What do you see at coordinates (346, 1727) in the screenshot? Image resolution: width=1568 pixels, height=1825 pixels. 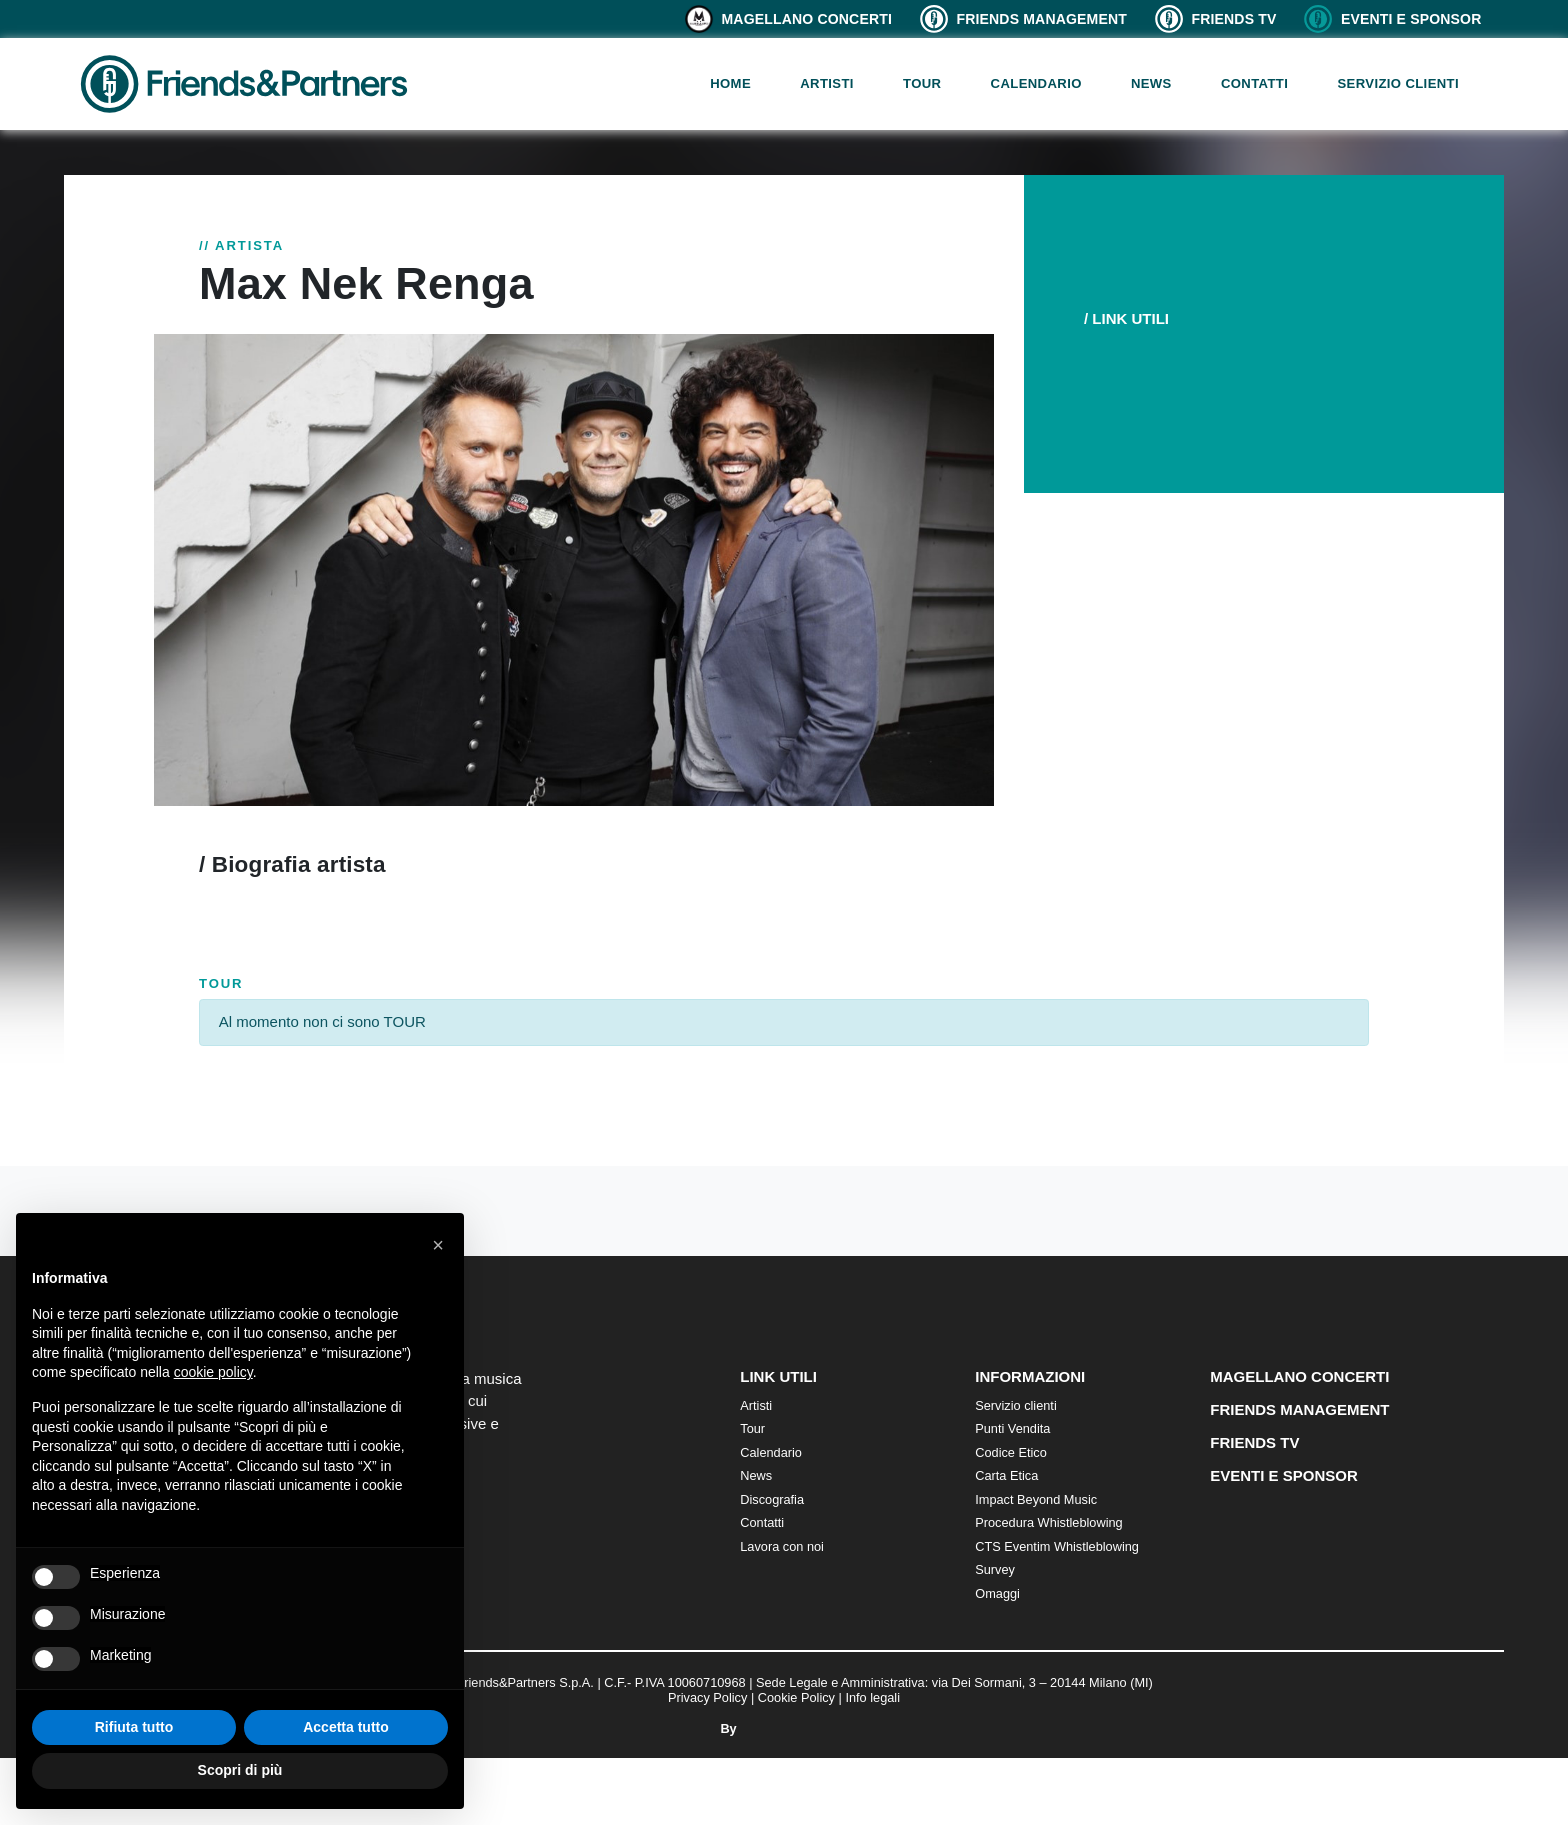 I see `Accetta tutto [button]` at bounding box center [346, 1727].